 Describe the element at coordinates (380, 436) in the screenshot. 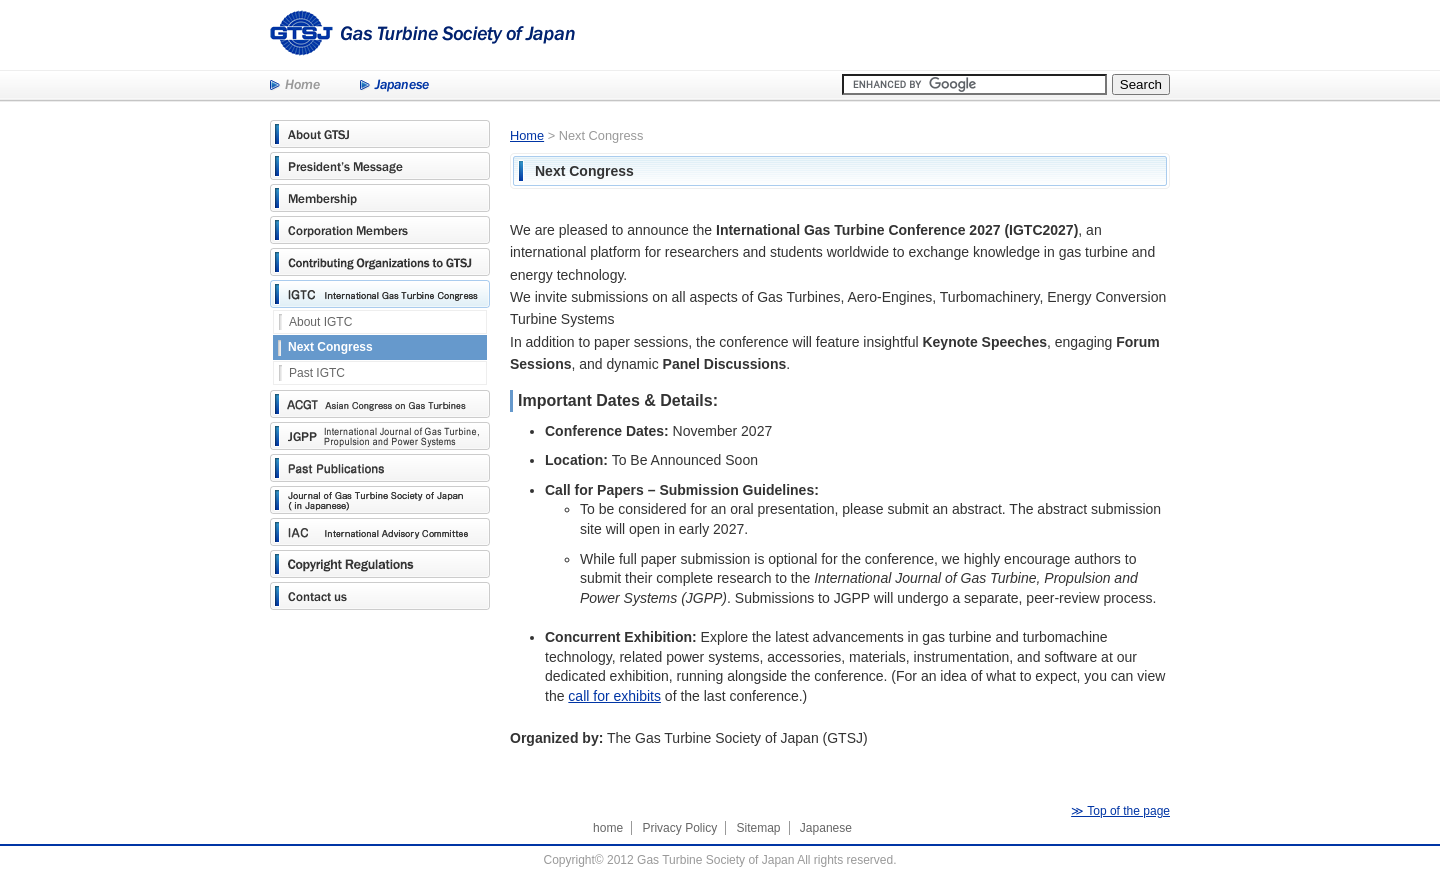

I see `JGPP` at that location.